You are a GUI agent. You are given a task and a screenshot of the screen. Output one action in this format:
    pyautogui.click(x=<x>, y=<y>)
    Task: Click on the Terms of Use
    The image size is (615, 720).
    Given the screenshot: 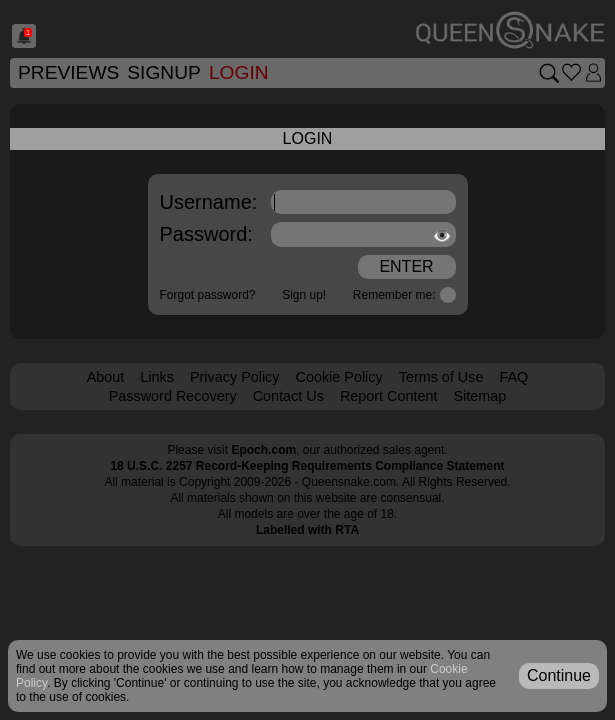 What is the action you would take?
    pyautogui.click(x=441, y=377)
    